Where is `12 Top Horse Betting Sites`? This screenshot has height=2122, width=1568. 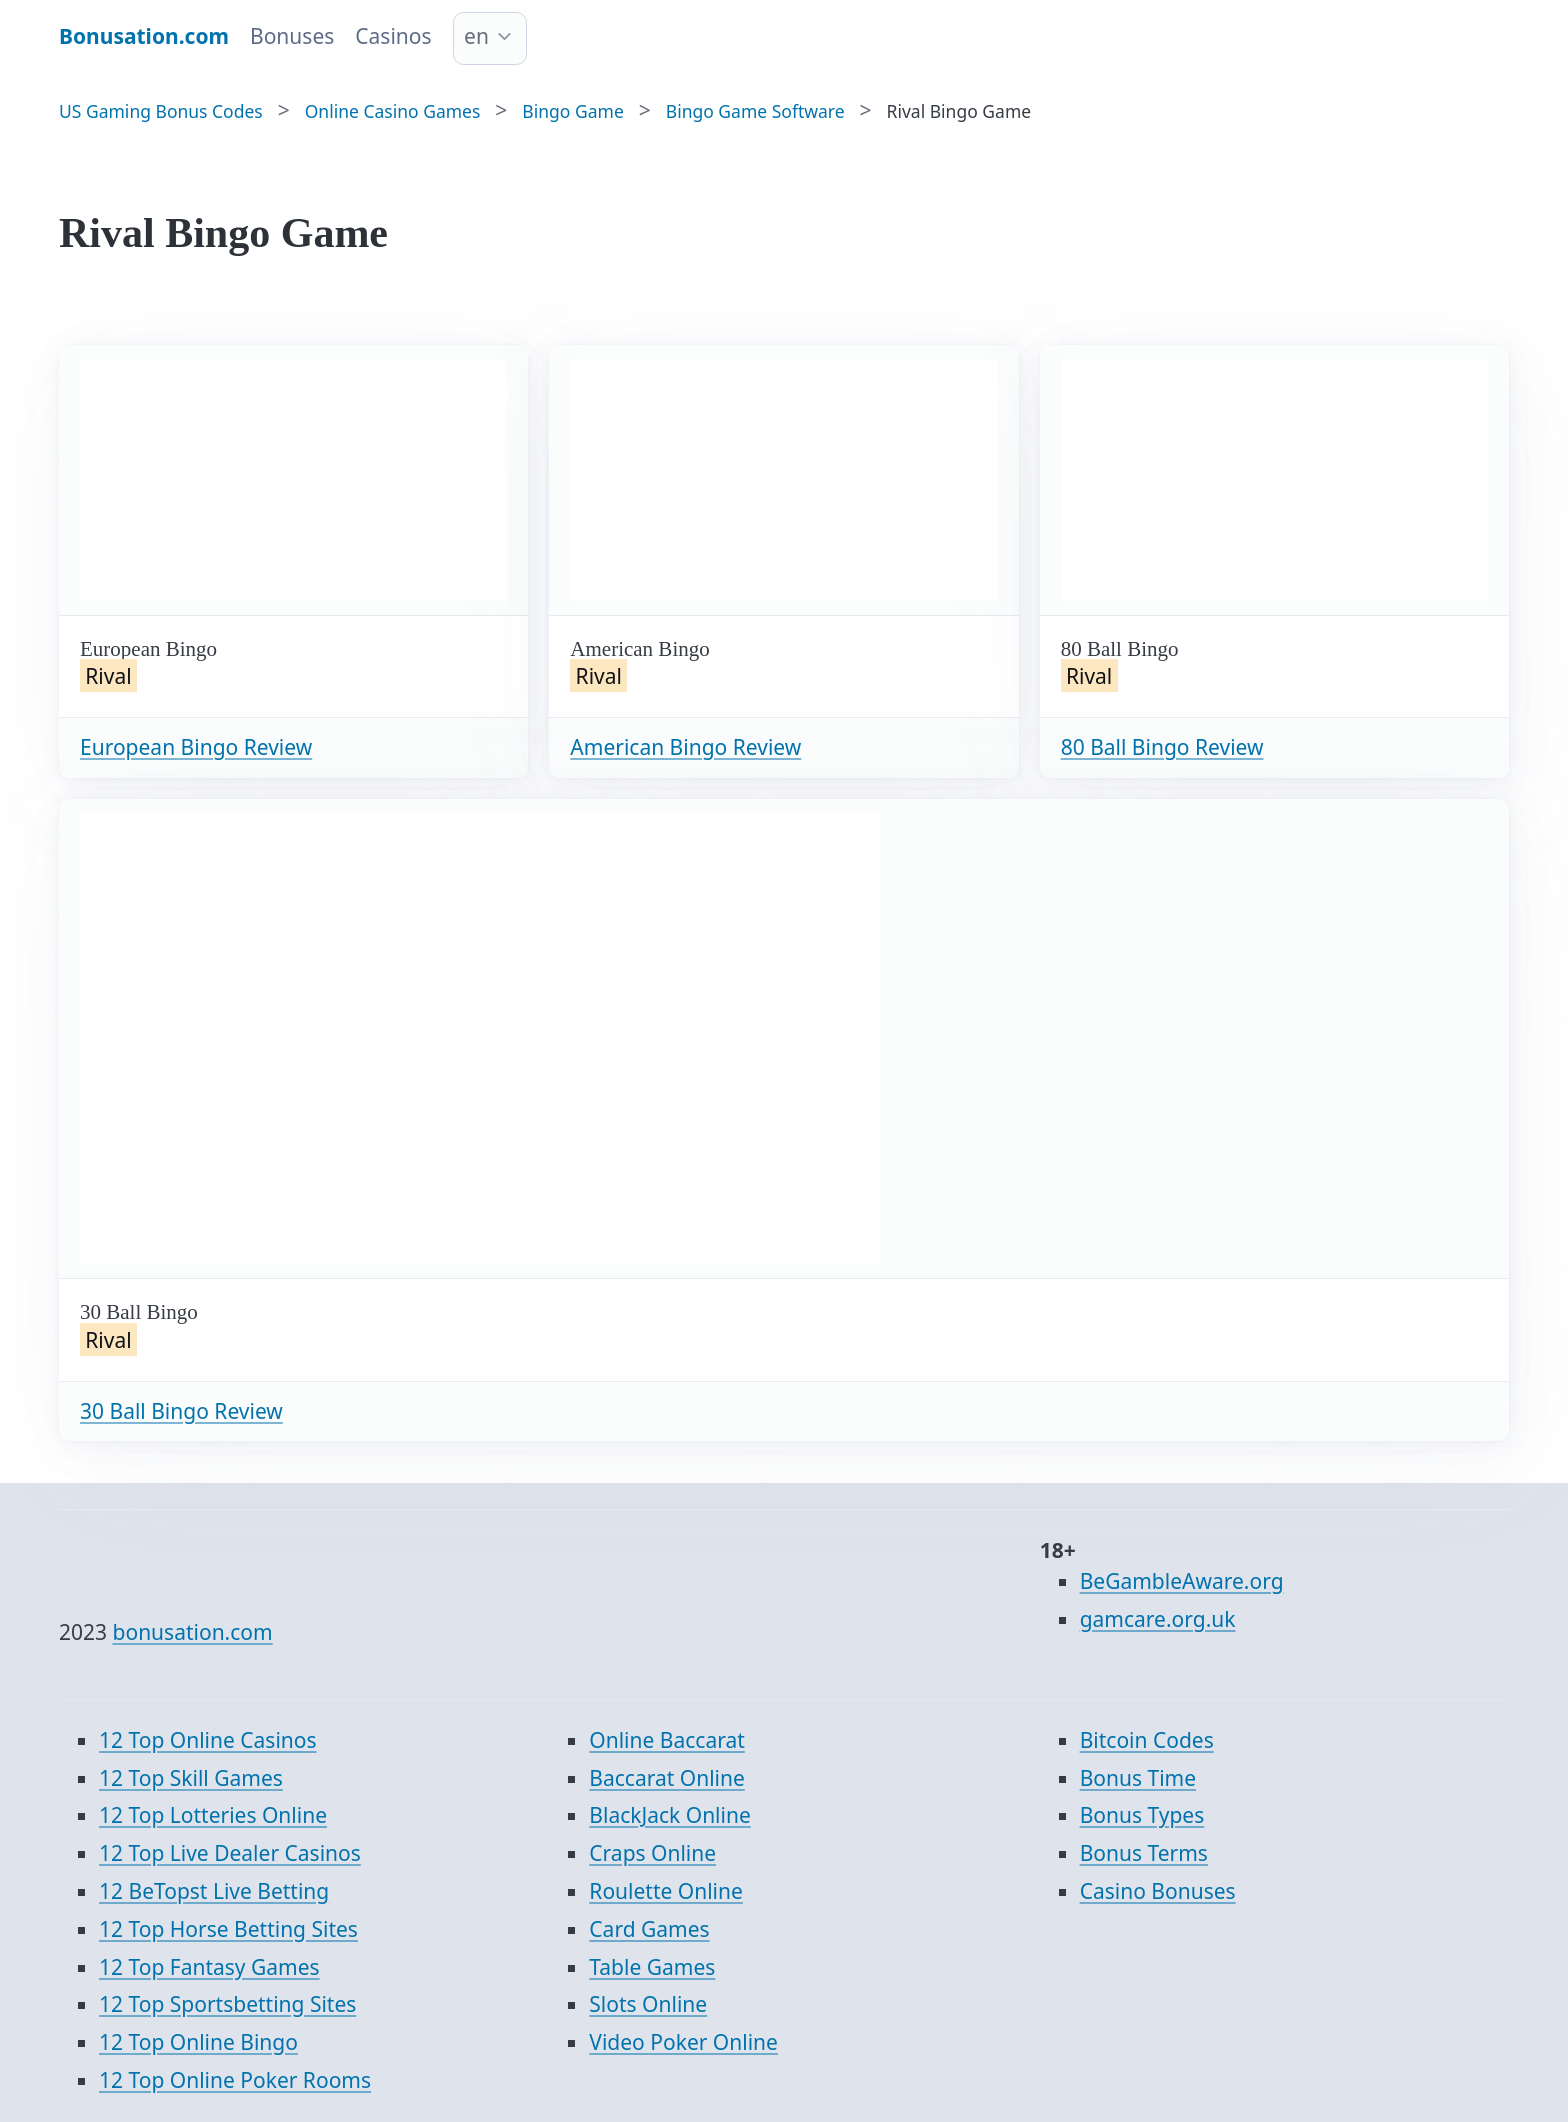 12 Top Horse Betting Sites is located at coordinates (228, 1929).